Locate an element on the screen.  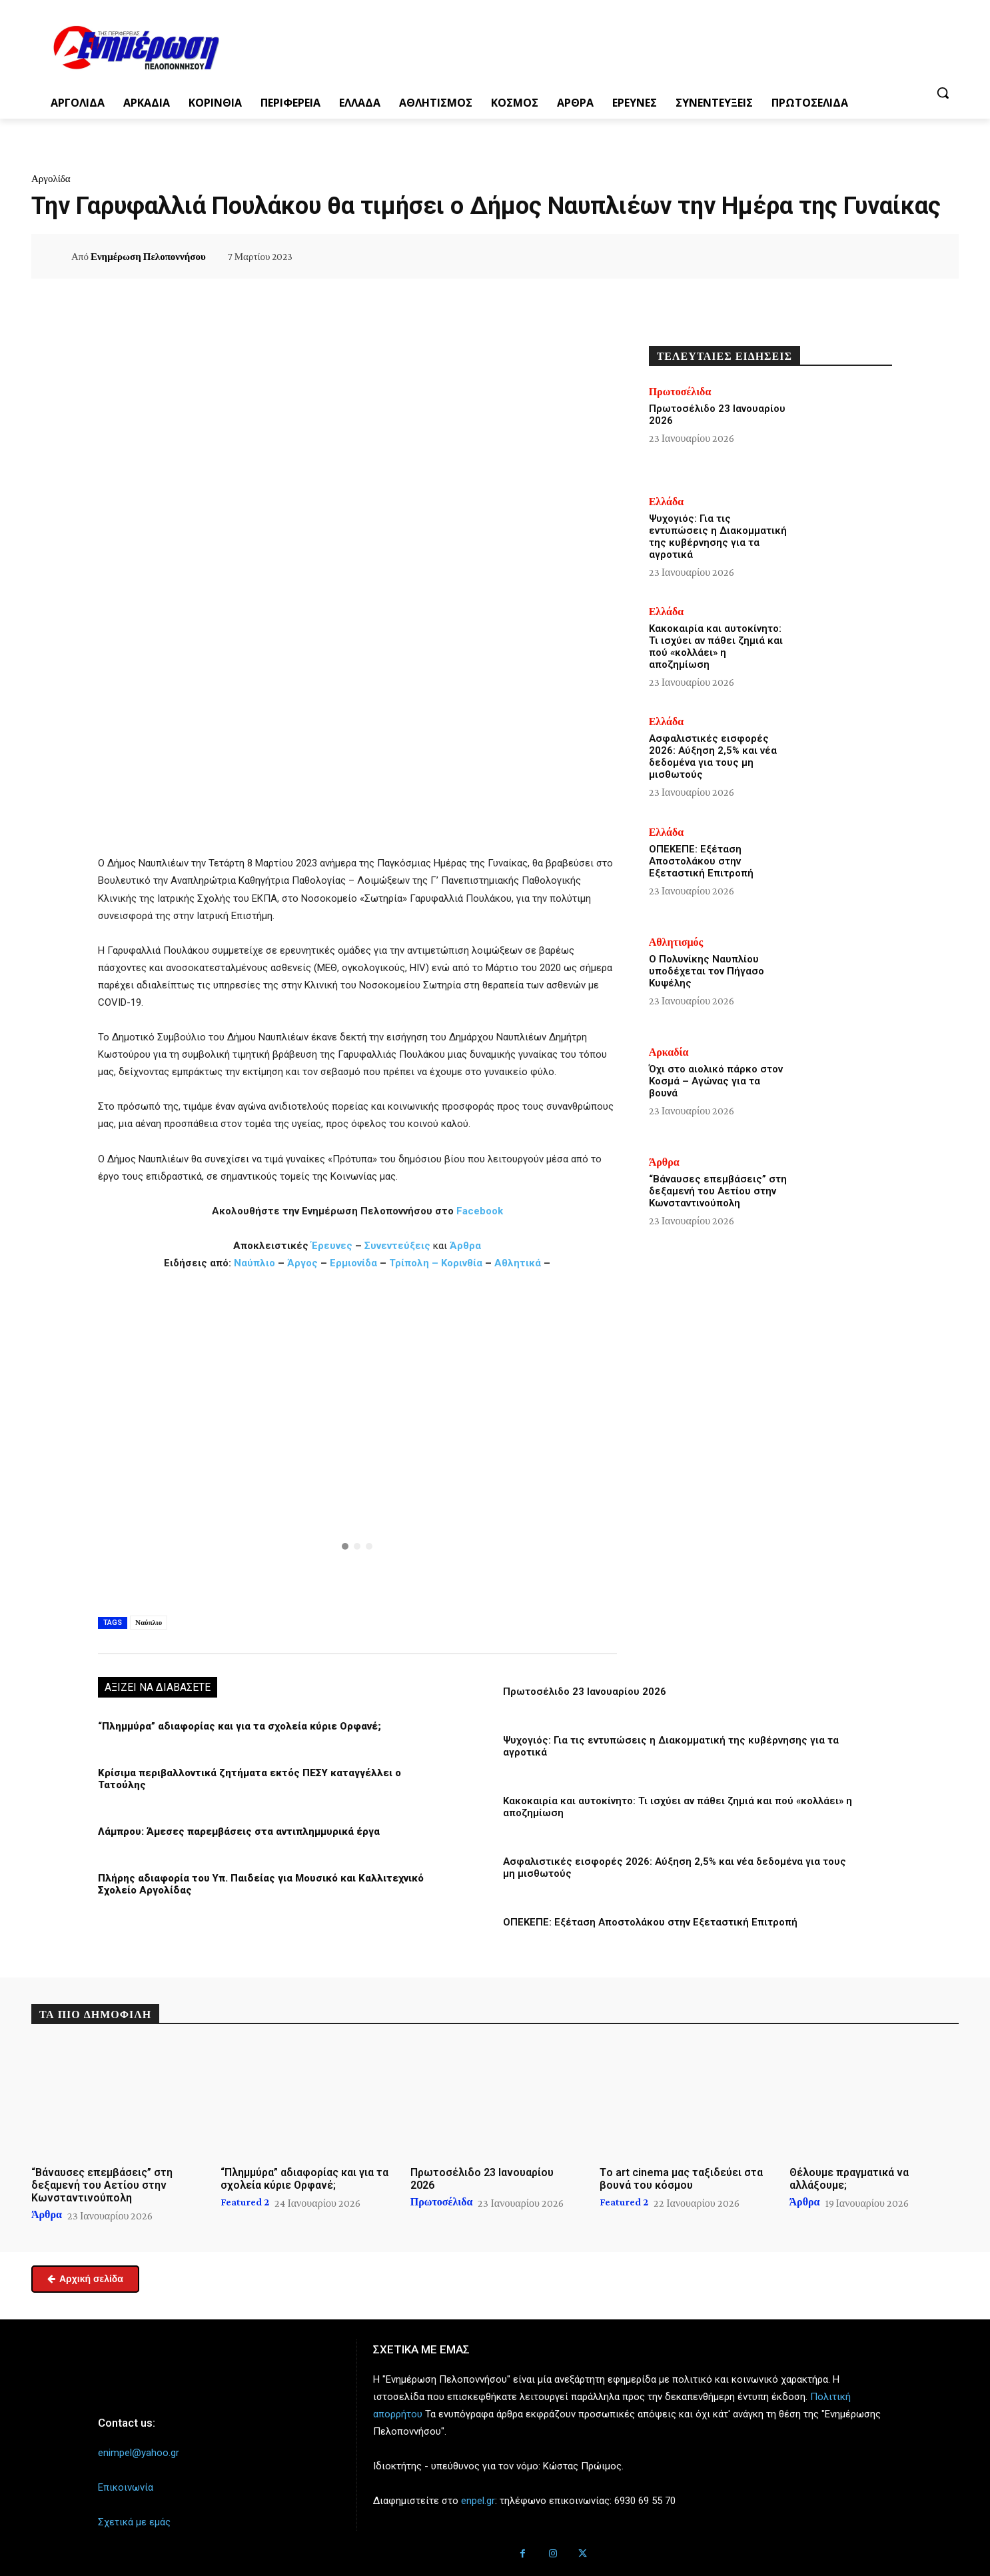
Άρθρα is located at coordinates (465, 1246).